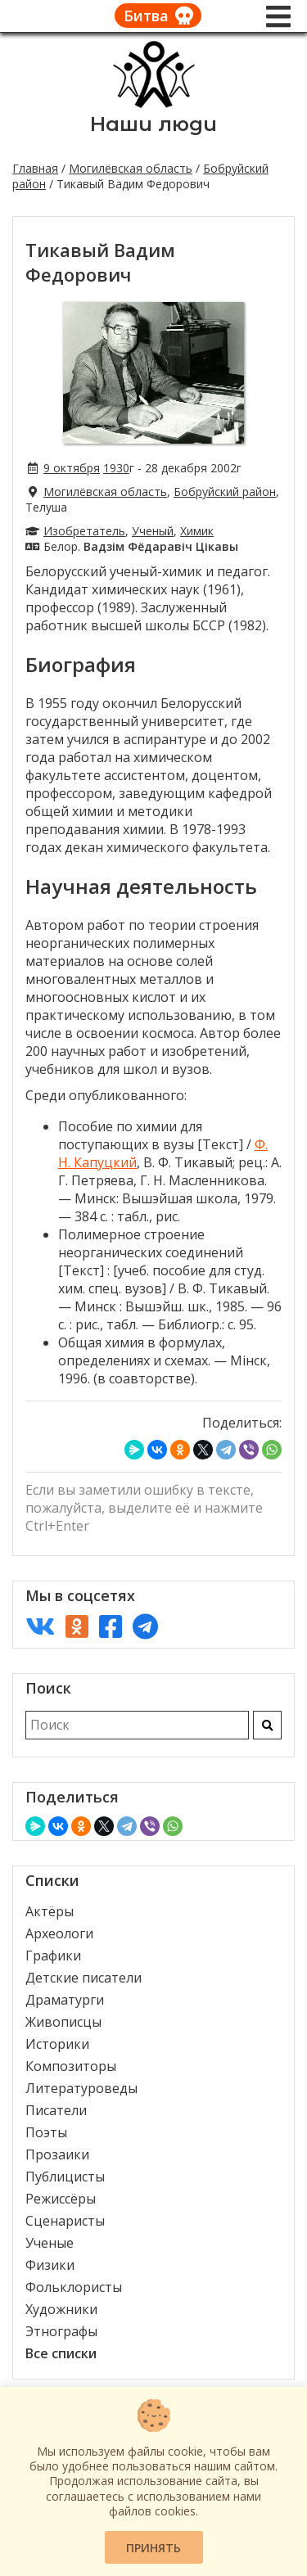  Describe the element at coordinates (49, 2243) in the screenshot. I see `Ученые` at that location.